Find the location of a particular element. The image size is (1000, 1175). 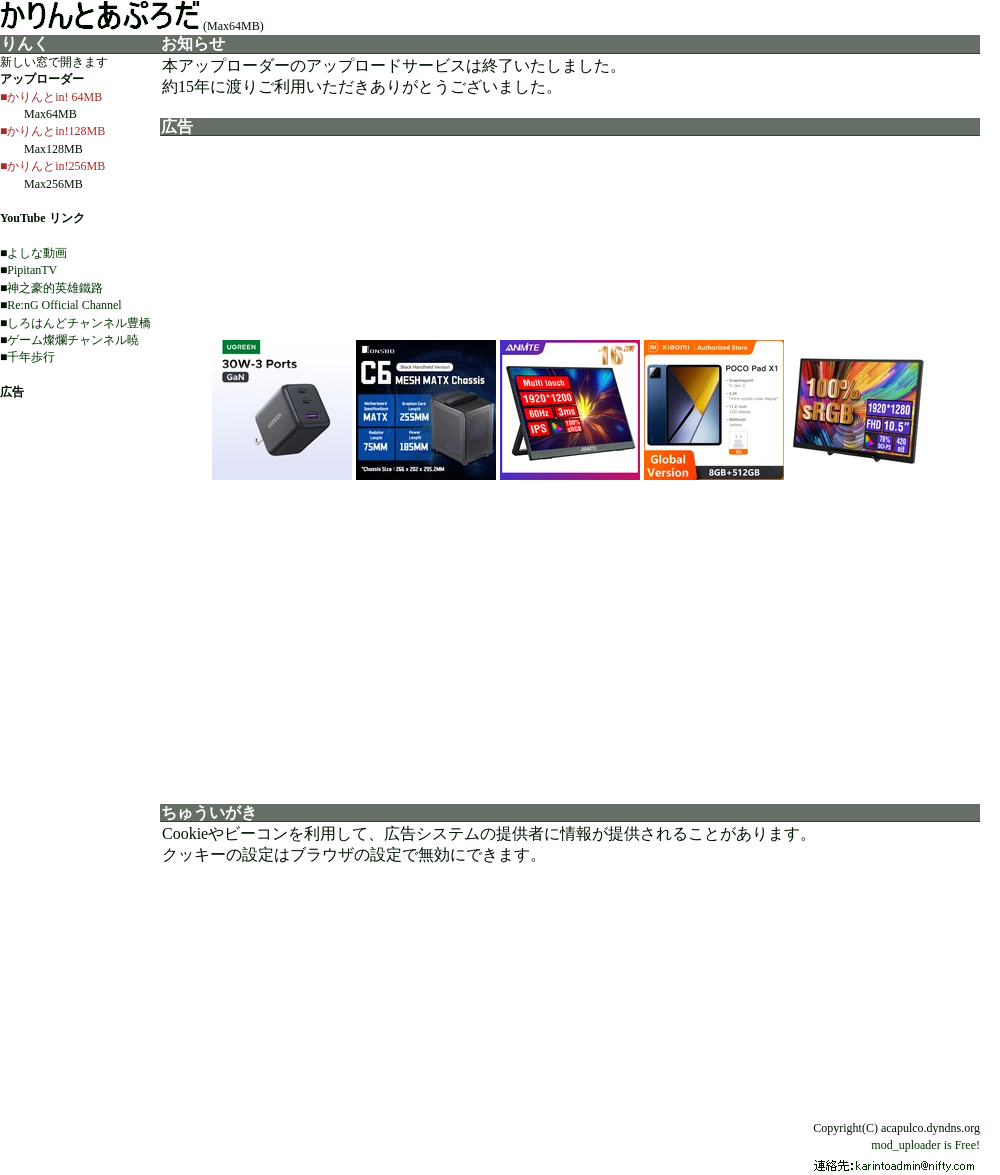

神之豪的英雄鐵路 is located at coordinates (55, 288).